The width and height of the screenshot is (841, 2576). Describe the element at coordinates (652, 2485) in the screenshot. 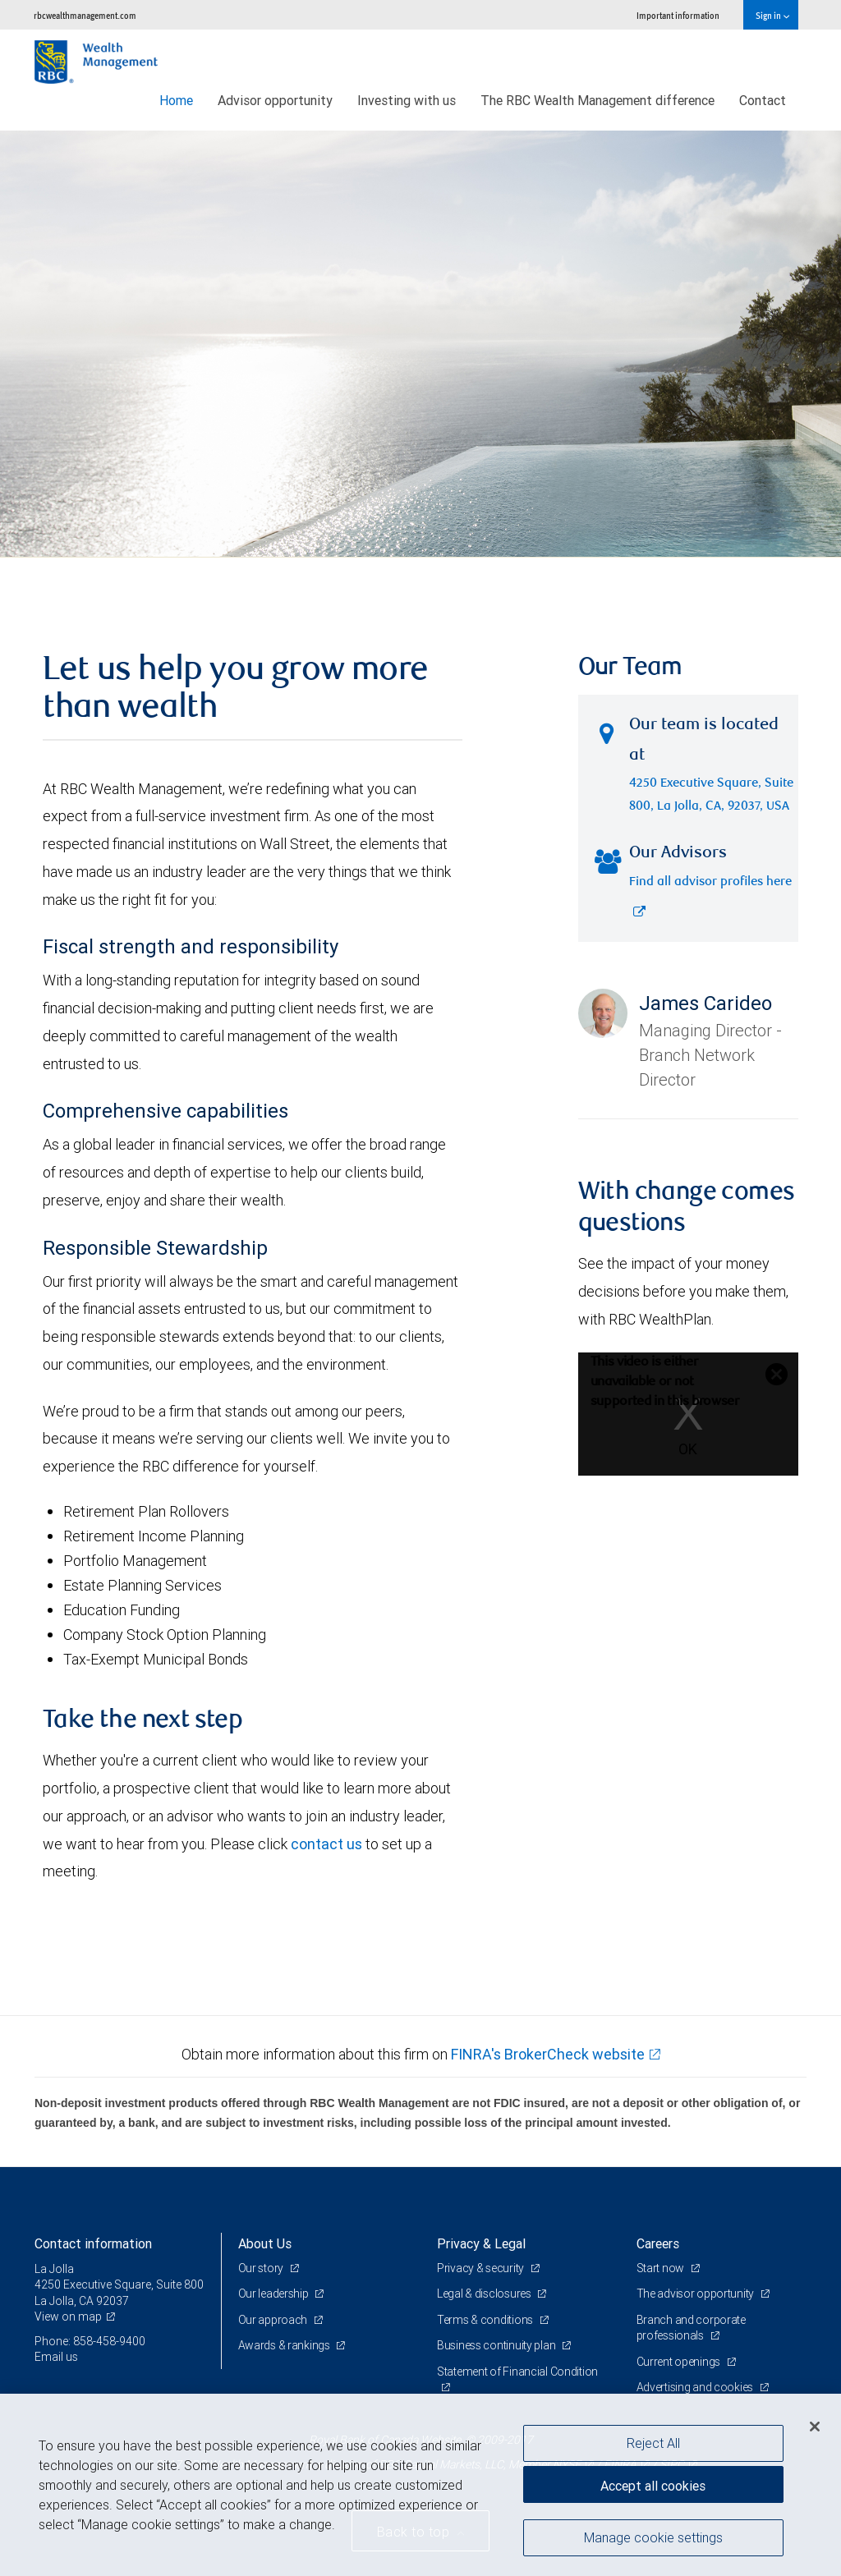

I see `Accept all cookies` at that location.